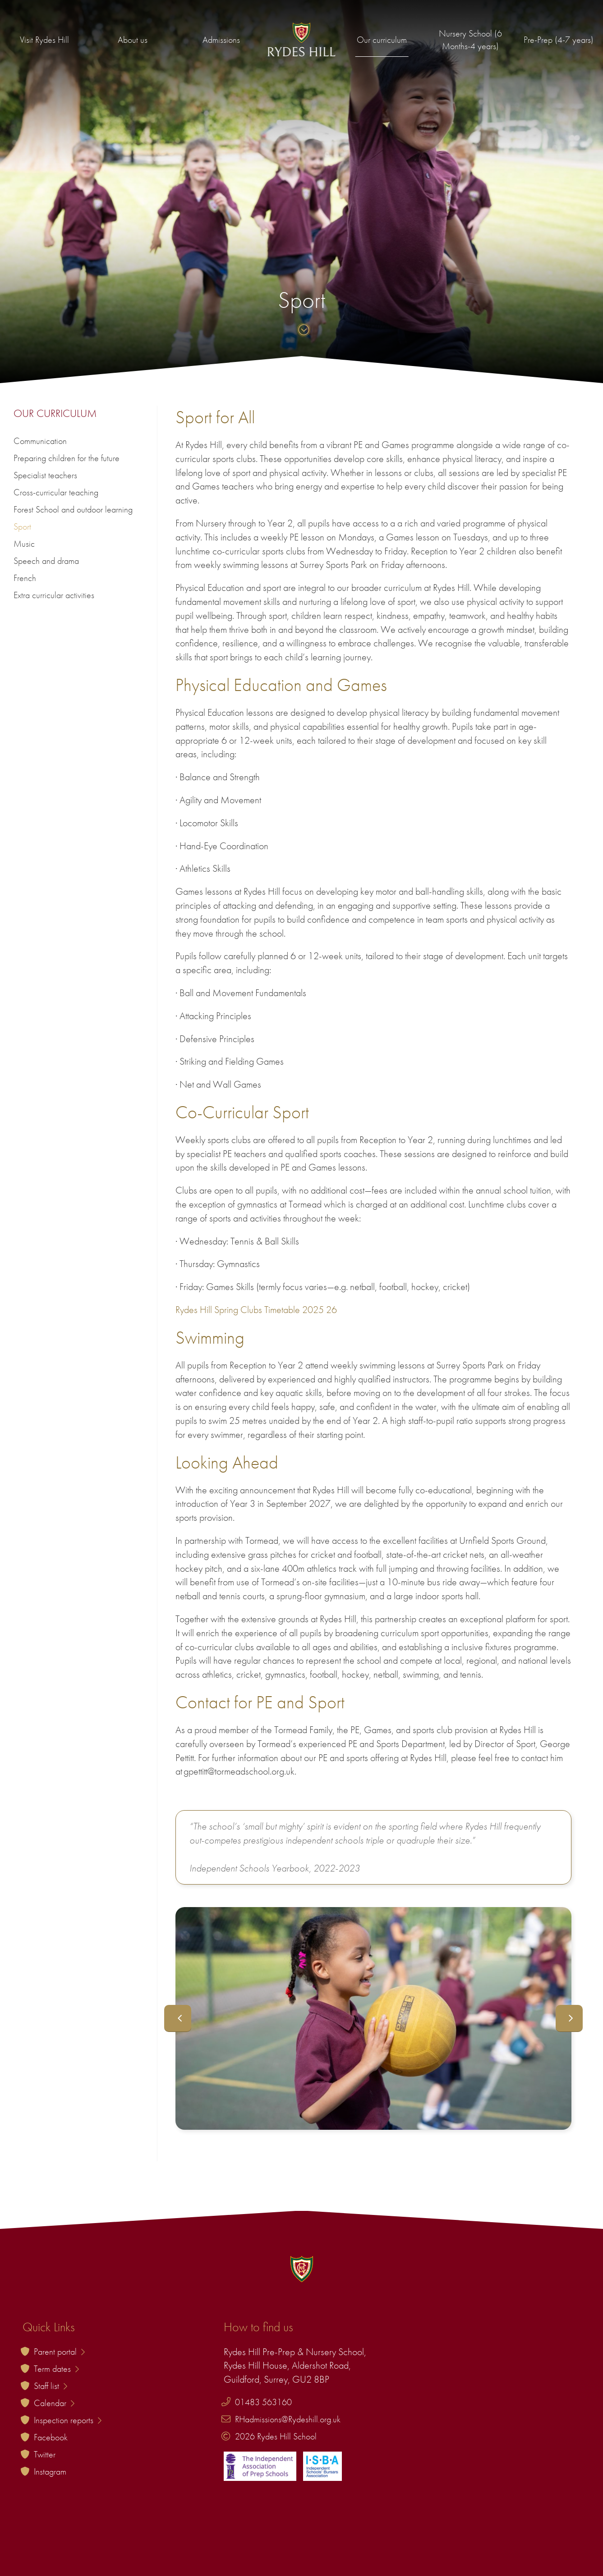 The image size is (603, 2576). What do you see at coordinates (256, 1309) in the screenshot?
I see `Rydes Hill Spring Clubs Timetable 2025 26` at bounding box center [256, 1309].